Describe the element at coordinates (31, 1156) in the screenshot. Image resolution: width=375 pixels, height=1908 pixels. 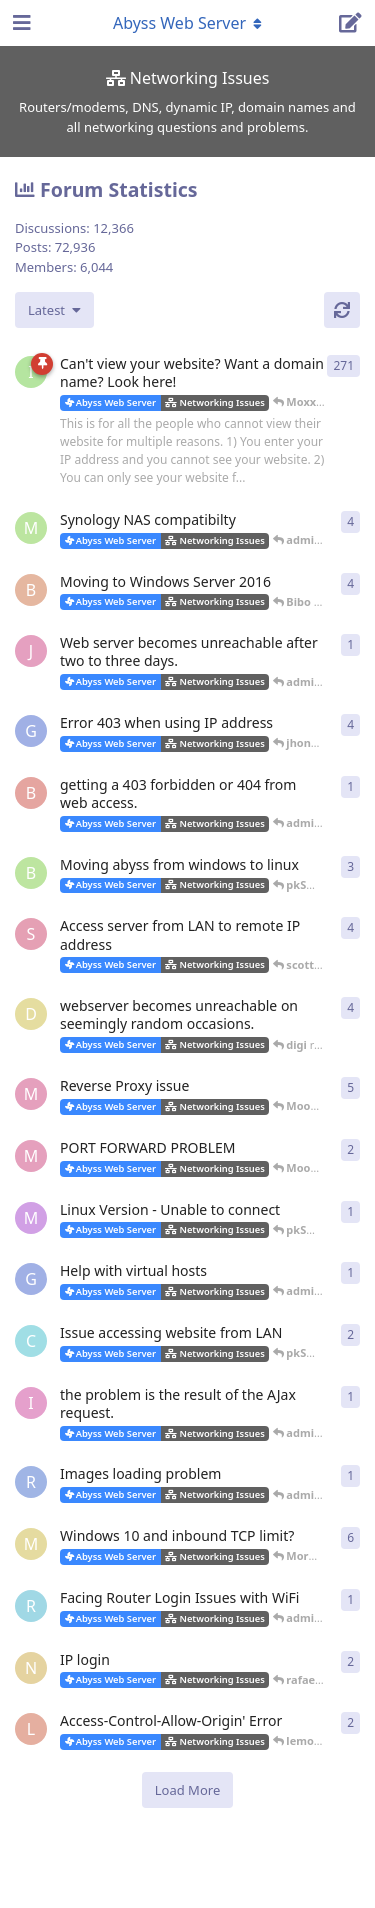
I see `[Moonwalker started Oct 26, 2019]` at that location.